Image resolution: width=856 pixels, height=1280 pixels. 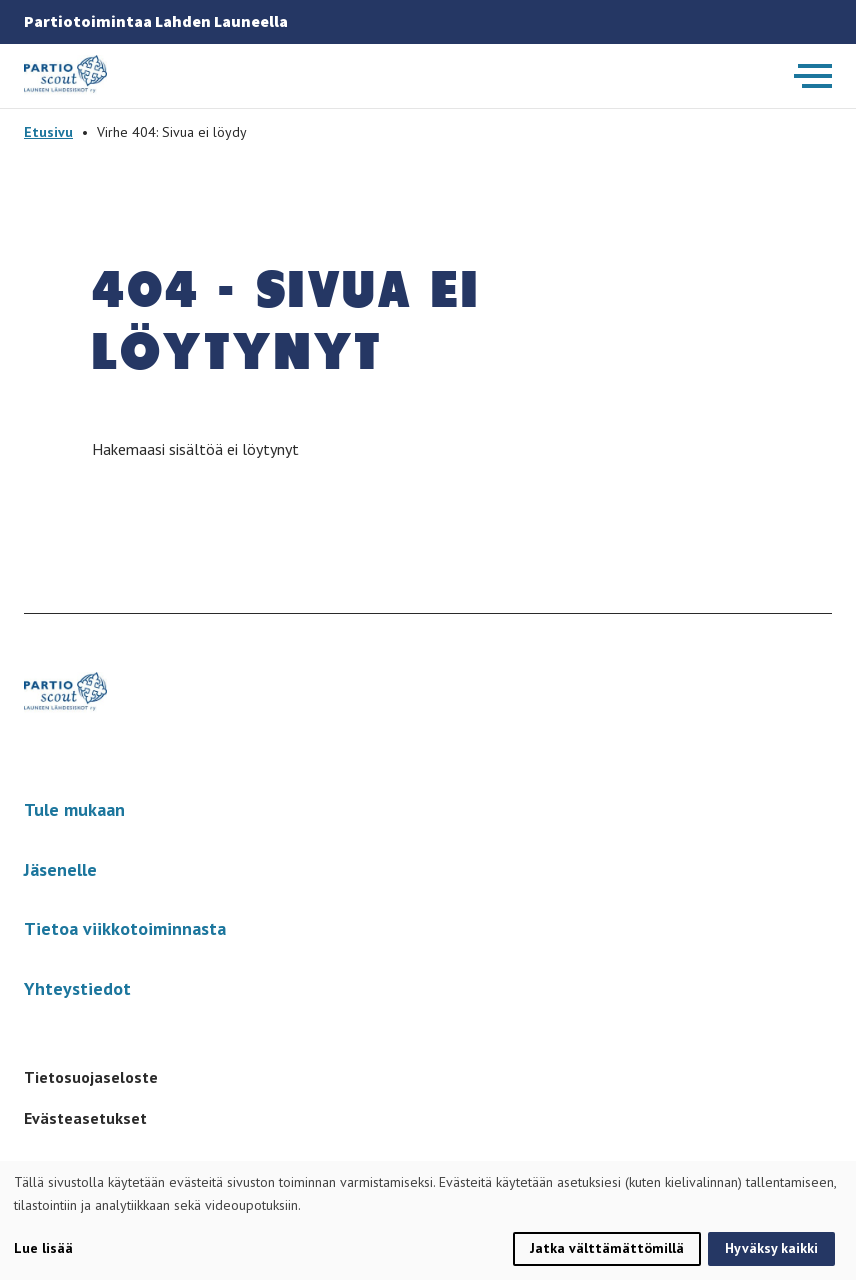 I want to click on Lue lisää, so click(x=43, y=1248).